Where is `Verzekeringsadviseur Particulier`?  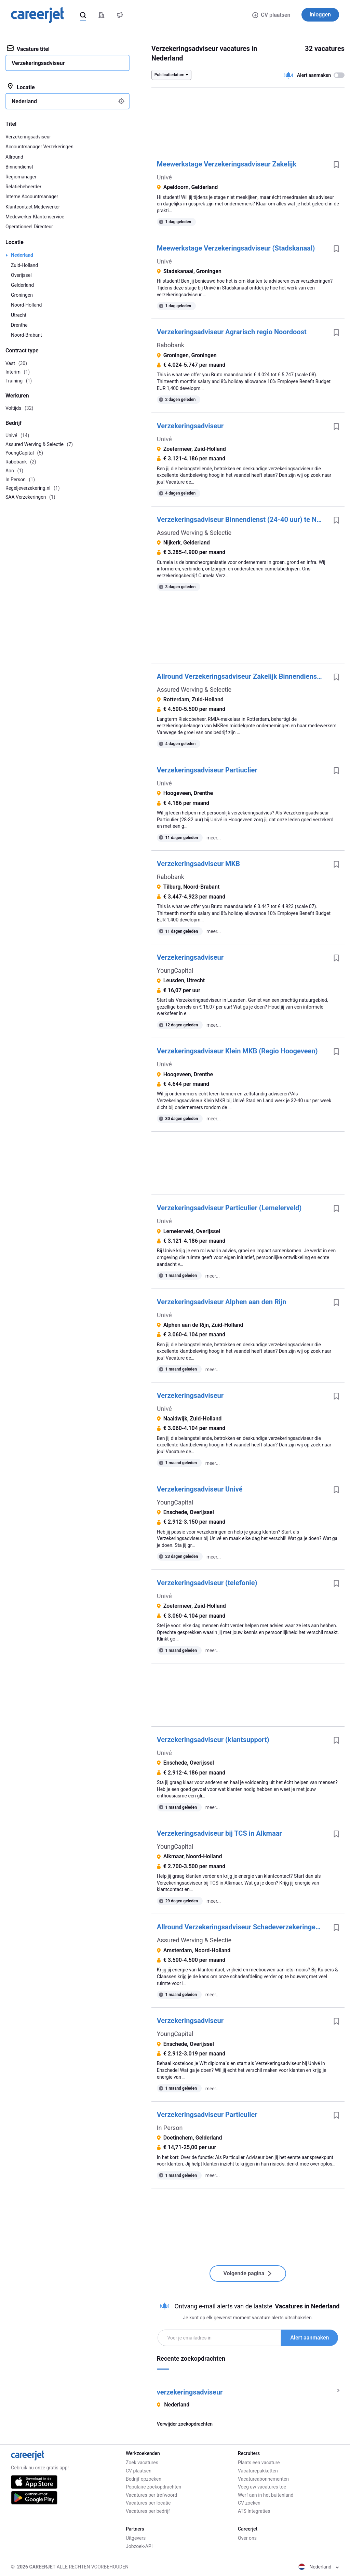
Verzekeringsadviseur Particulier is located at coordinates (207, 2114).